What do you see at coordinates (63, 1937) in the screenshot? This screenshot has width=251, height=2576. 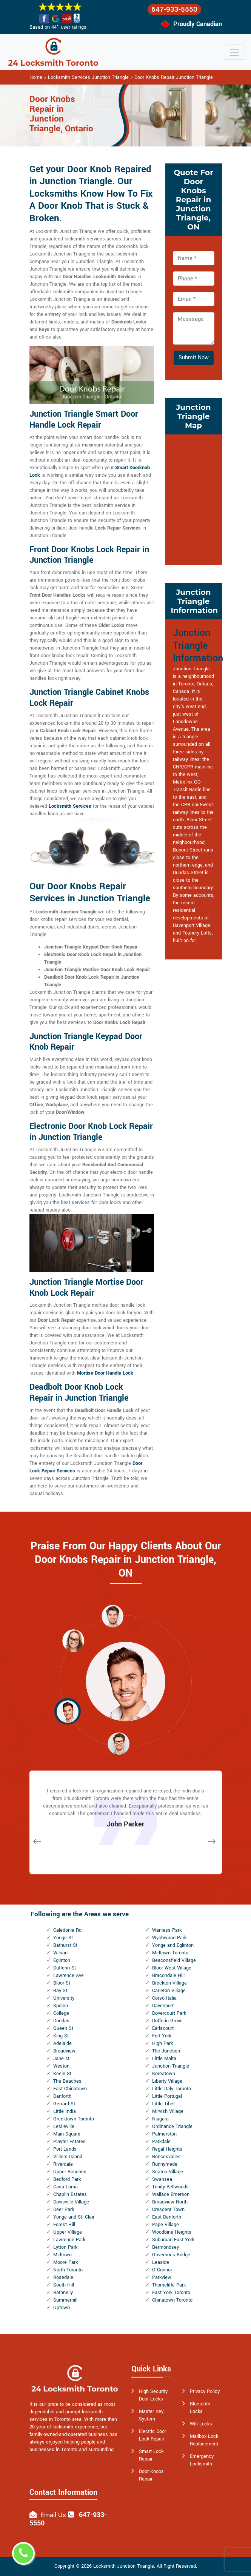 I see `Yonge St` at bounding box center [63, 1937].